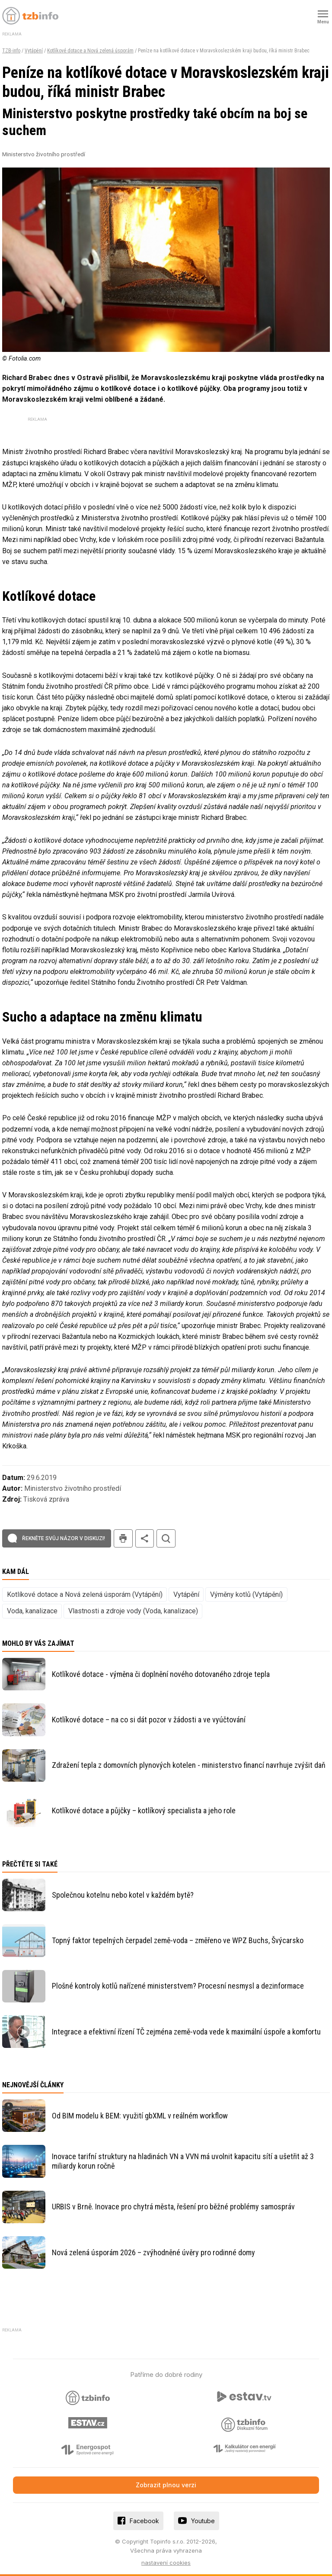 Image resolution: width=332 pixels, height=2576 pixels. What do you see at coordinates (183, 2161) in the screenshot?
I see `Inovace tarifní struktury na hladinách VN a VVN má uvolnit kapacitu sítí a ušetřit až 3 miliardy korun ročně` at bounding box center [183, 2161].